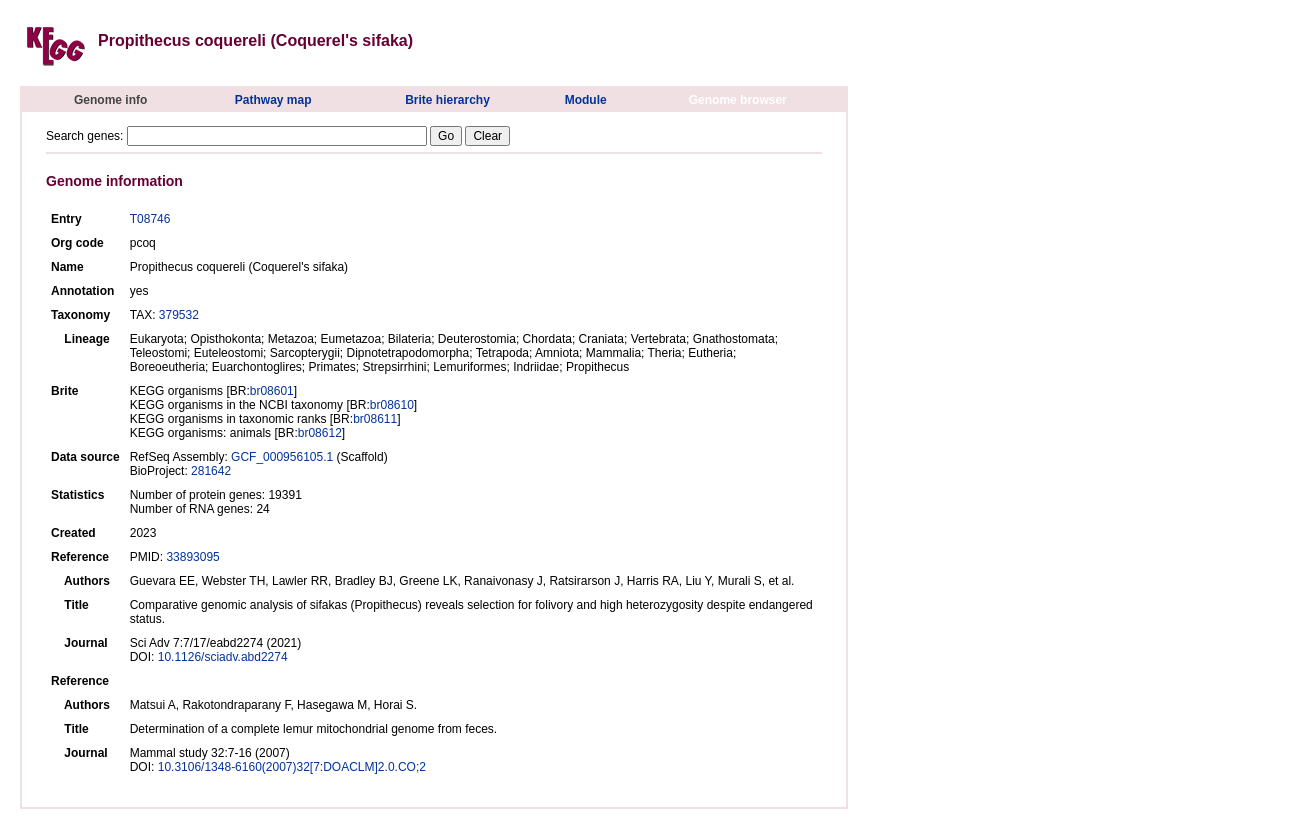  What do you see at coordinates (375, 419) in the screenshot?
I see `br08611` at bounding box center [375, 419].